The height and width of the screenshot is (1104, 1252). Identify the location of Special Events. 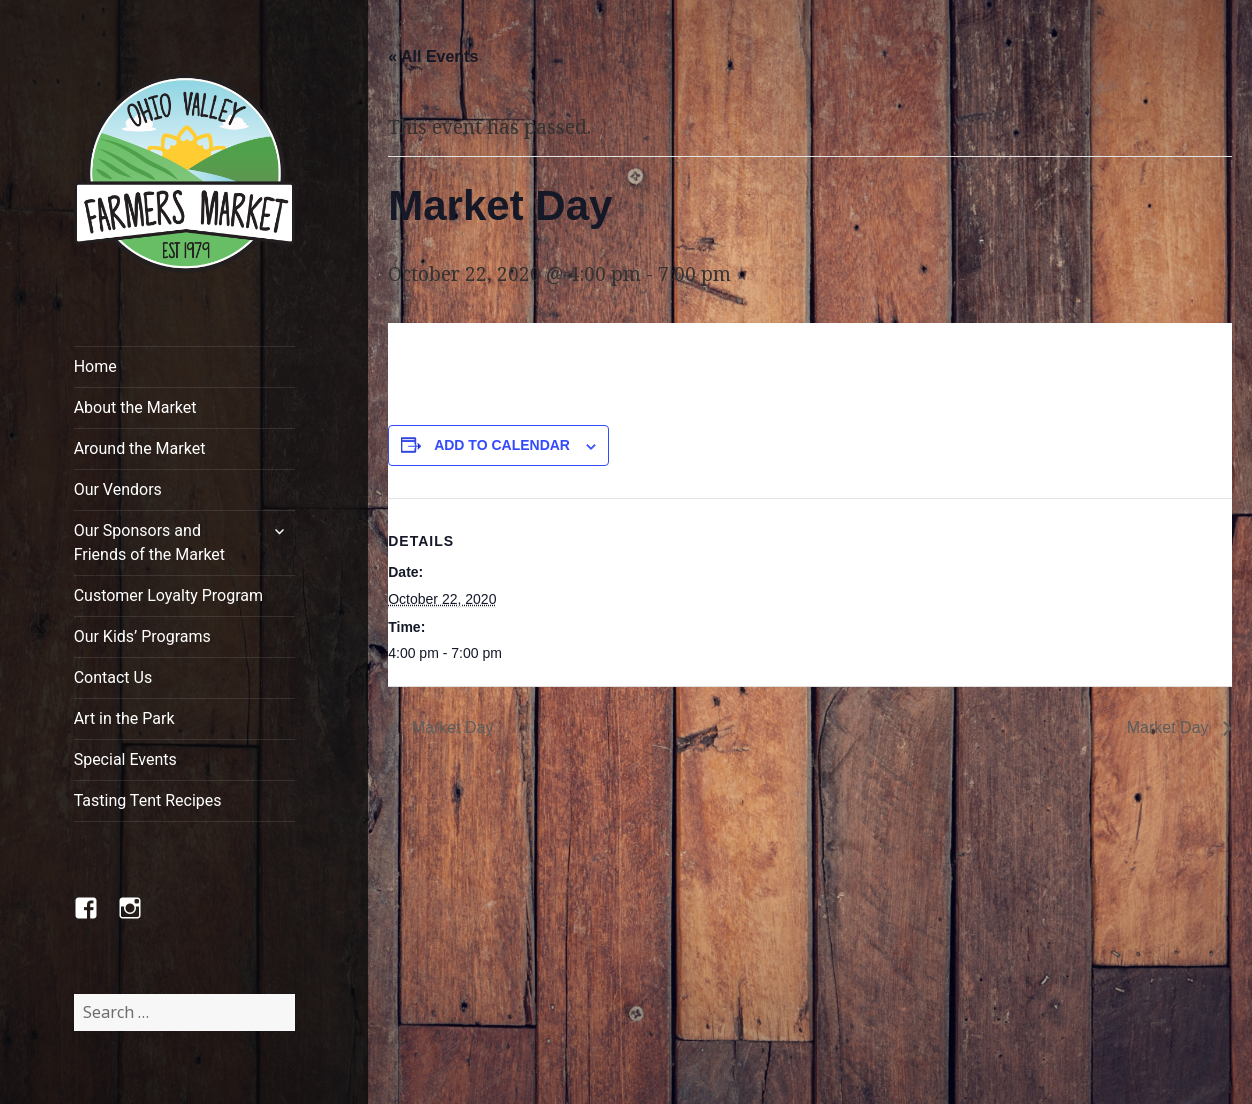
(125, 759).